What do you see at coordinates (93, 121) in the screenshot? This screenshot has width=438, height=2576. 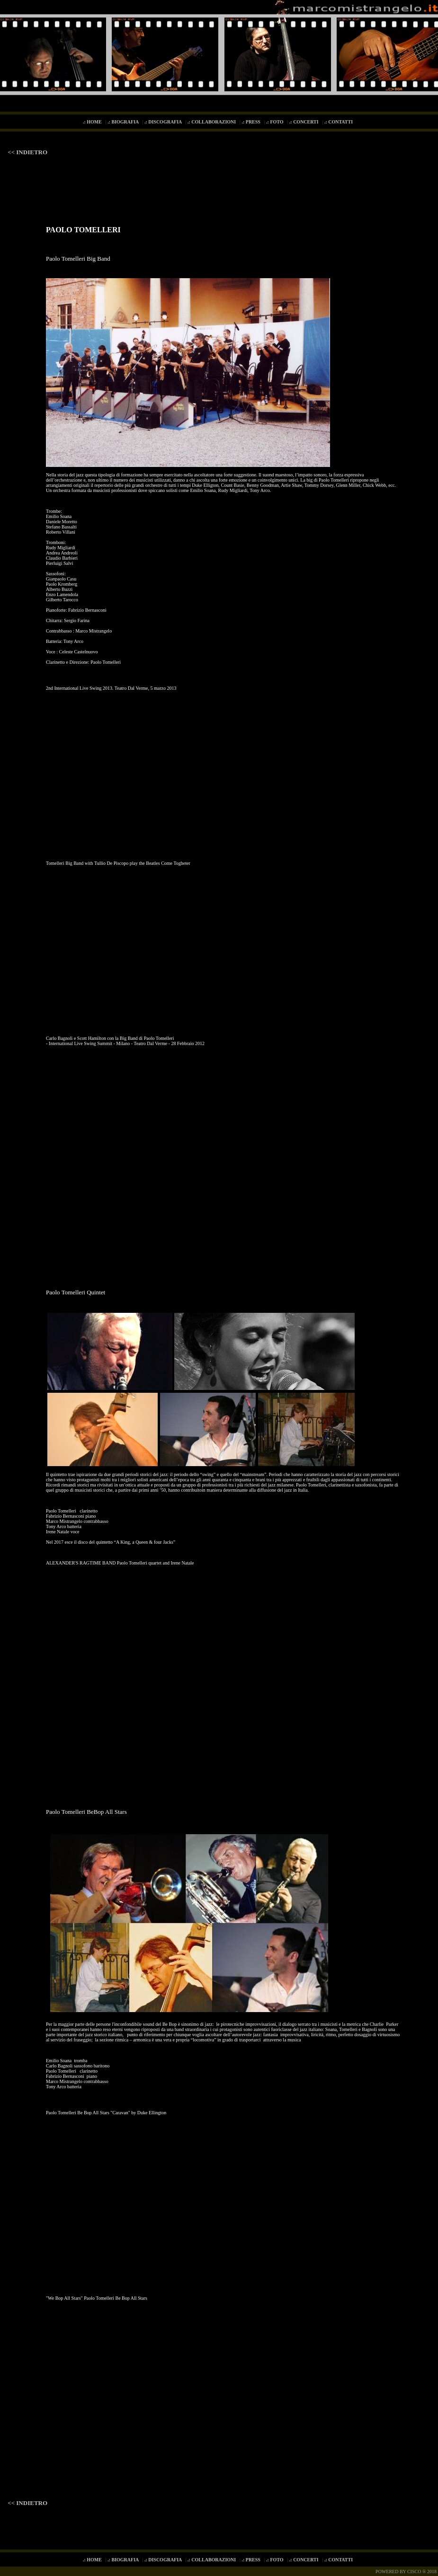 I see `.: HOME` at bounding box center [93, 121].